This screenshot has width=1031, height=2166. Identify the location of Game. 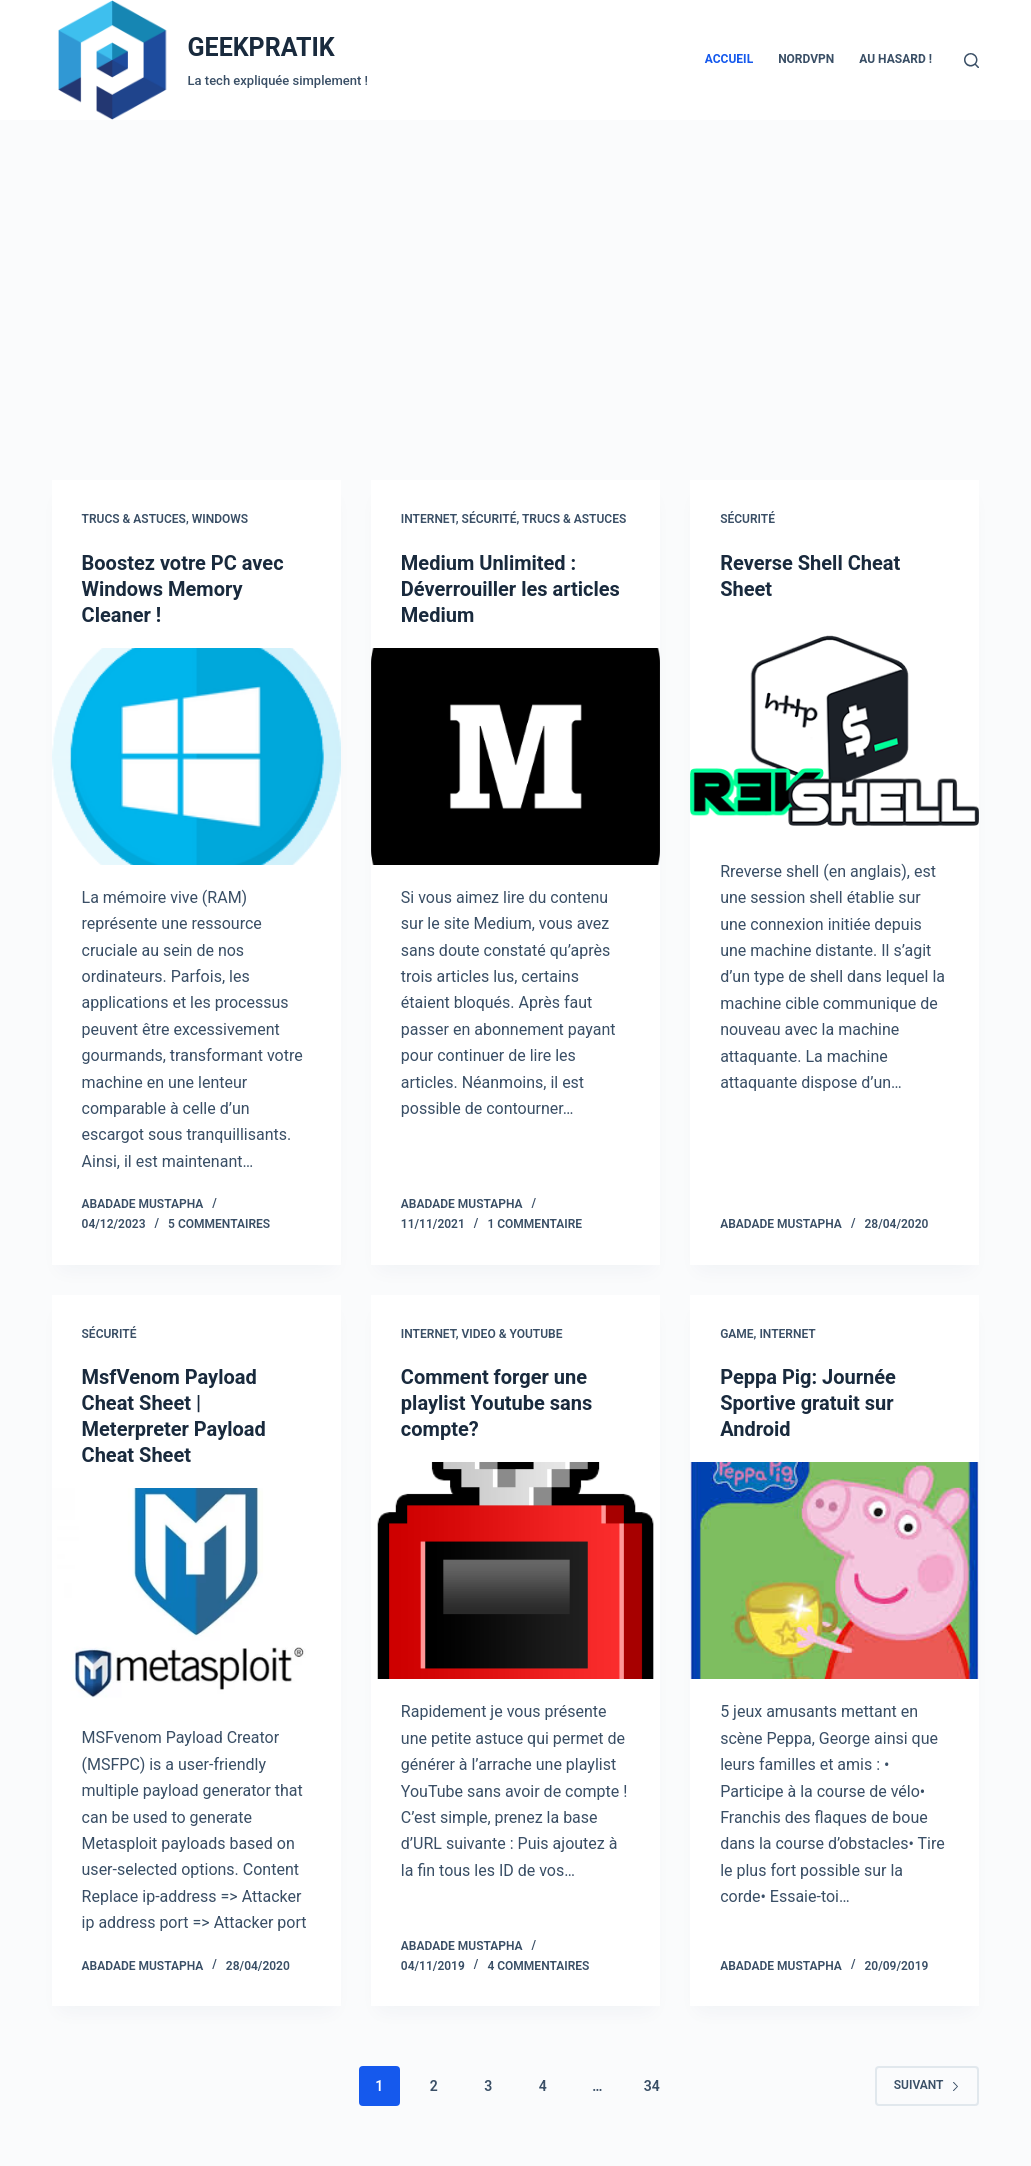
(736, 1334).